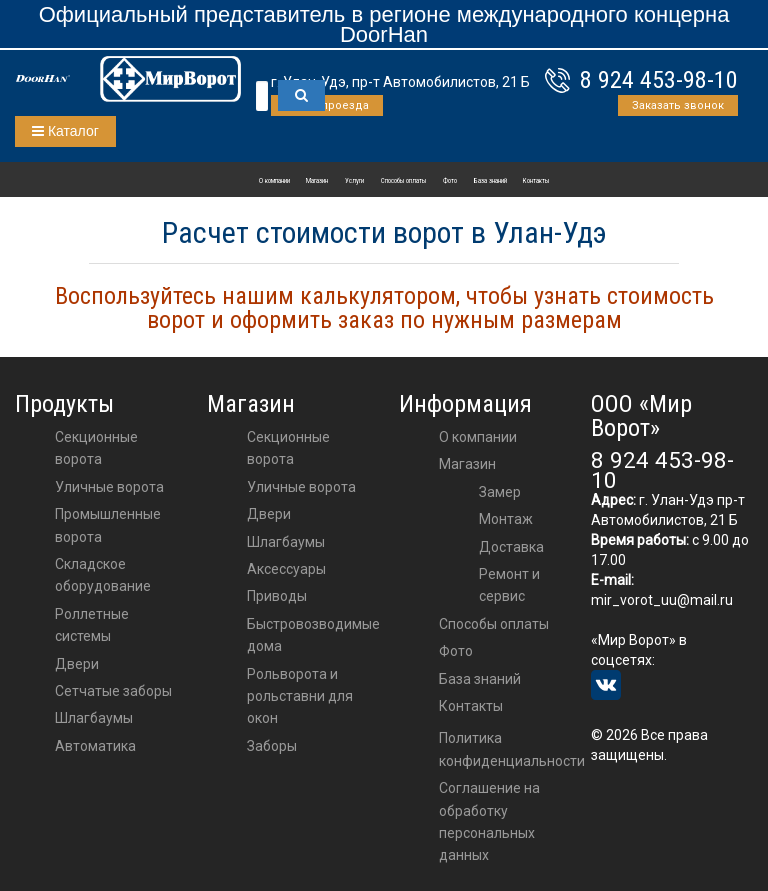 The height and width of the screenshot is (891, 768). What do you see at coordinates (286, 569) in the screenshot?
I see `аксессуары` at bounding box center [286, 569].